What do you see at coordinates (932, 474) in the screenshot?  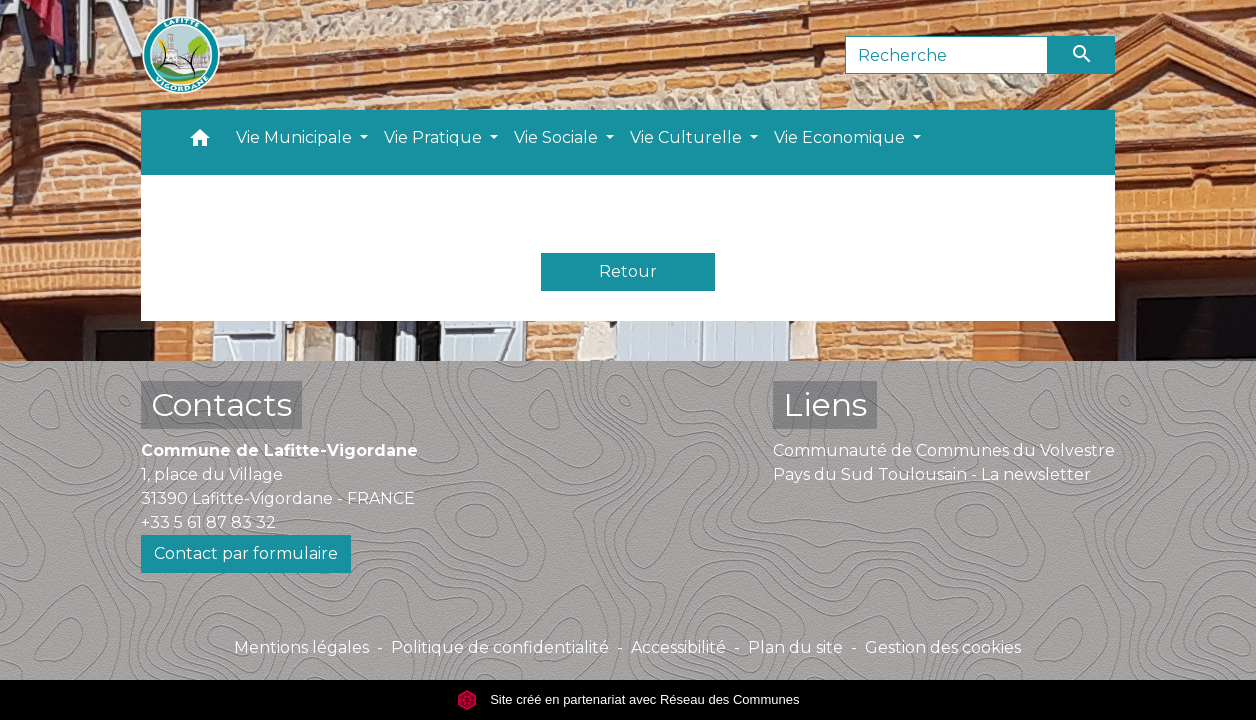 I see `Pays du Sud Toulousain - La newsletter` at bounding box center [932, 474].